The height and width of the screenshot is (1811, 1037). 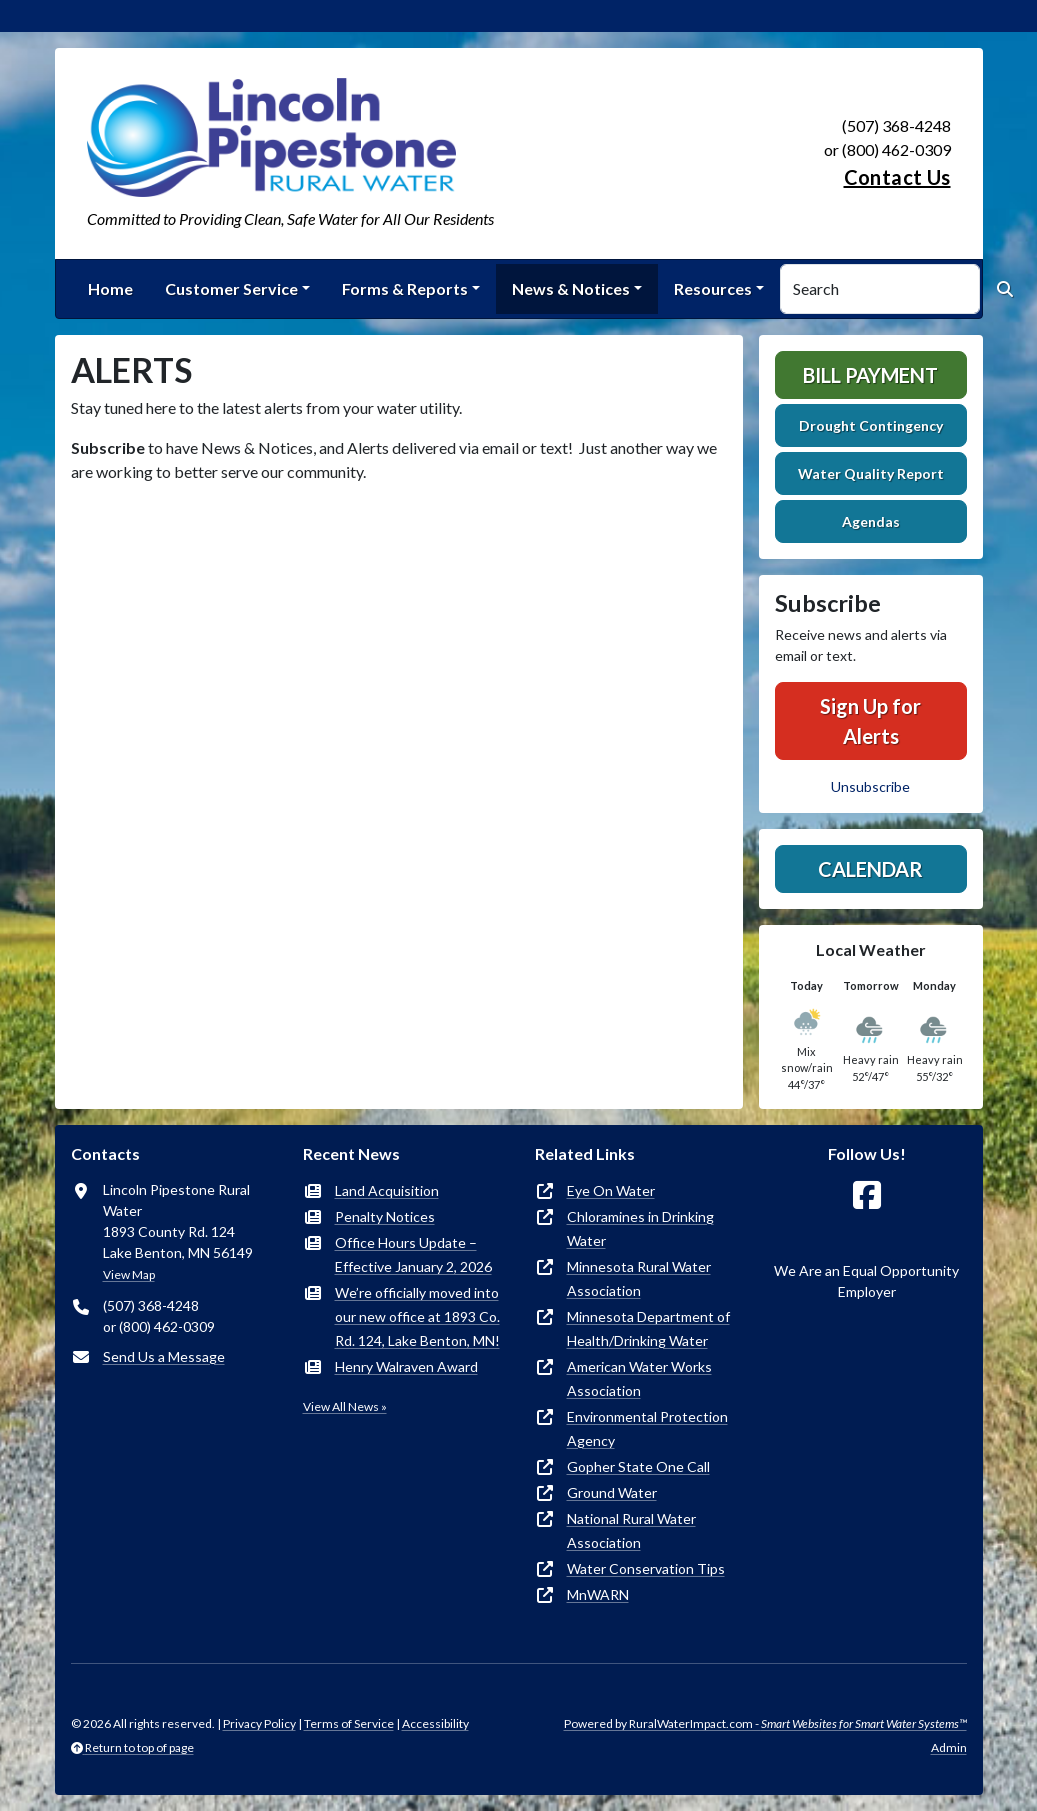 What do you see at coordinates (385, 1216) in the screenshot?
I see `Penalty Notices` at bounding box center [385, 1216].